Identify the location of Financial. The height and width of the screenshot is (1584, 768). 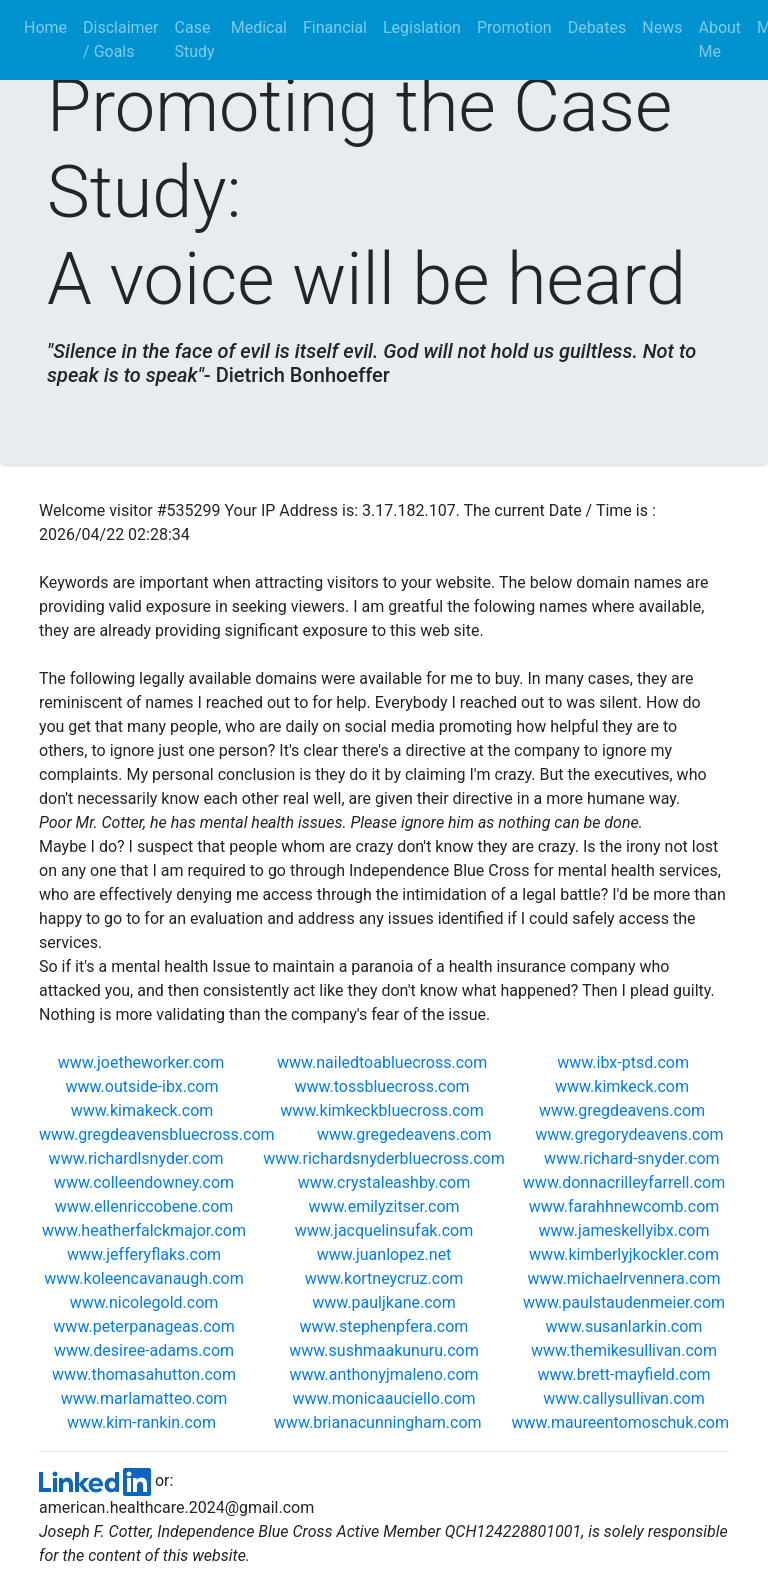
(335, 27).